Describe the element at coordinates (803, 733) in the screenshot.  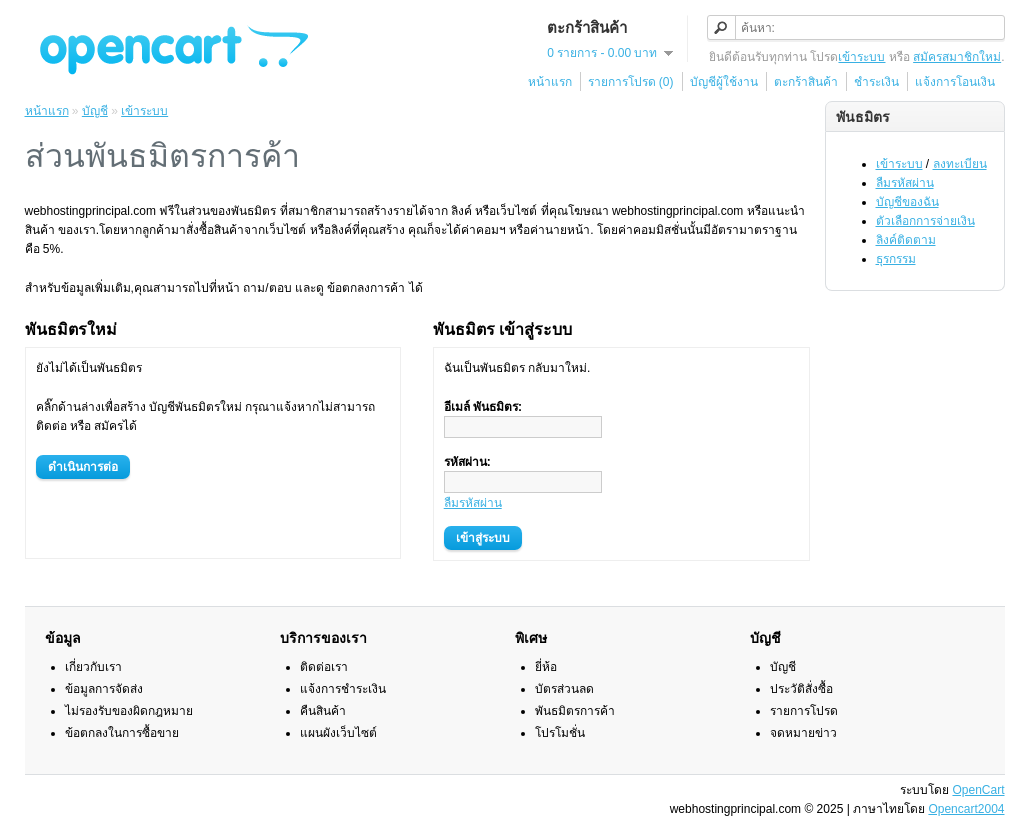
I see `จดหมายข่าว` at that location.